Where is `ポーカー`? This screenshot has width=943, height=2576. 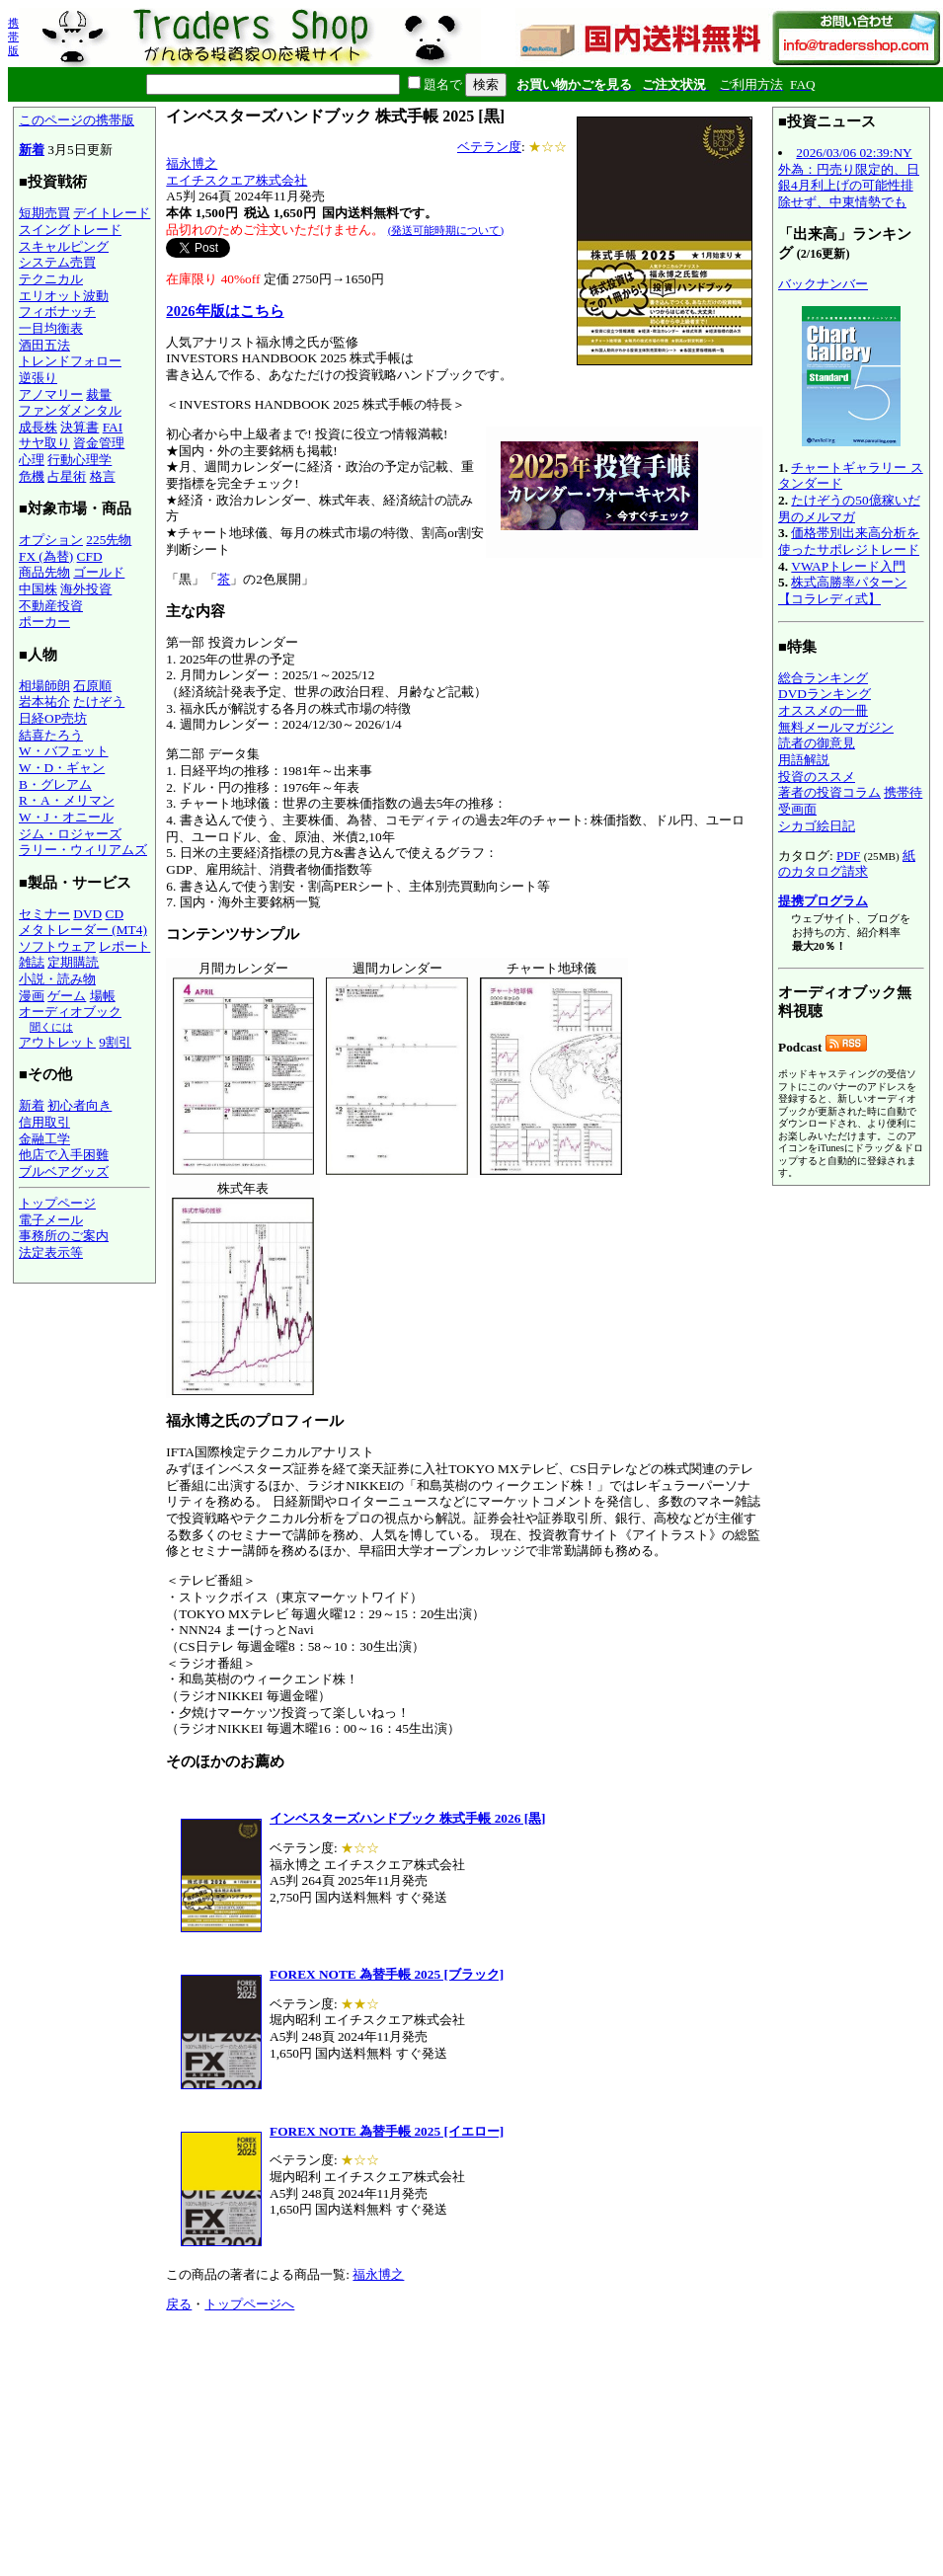
ポーカー is located at coordinates (44, 621).